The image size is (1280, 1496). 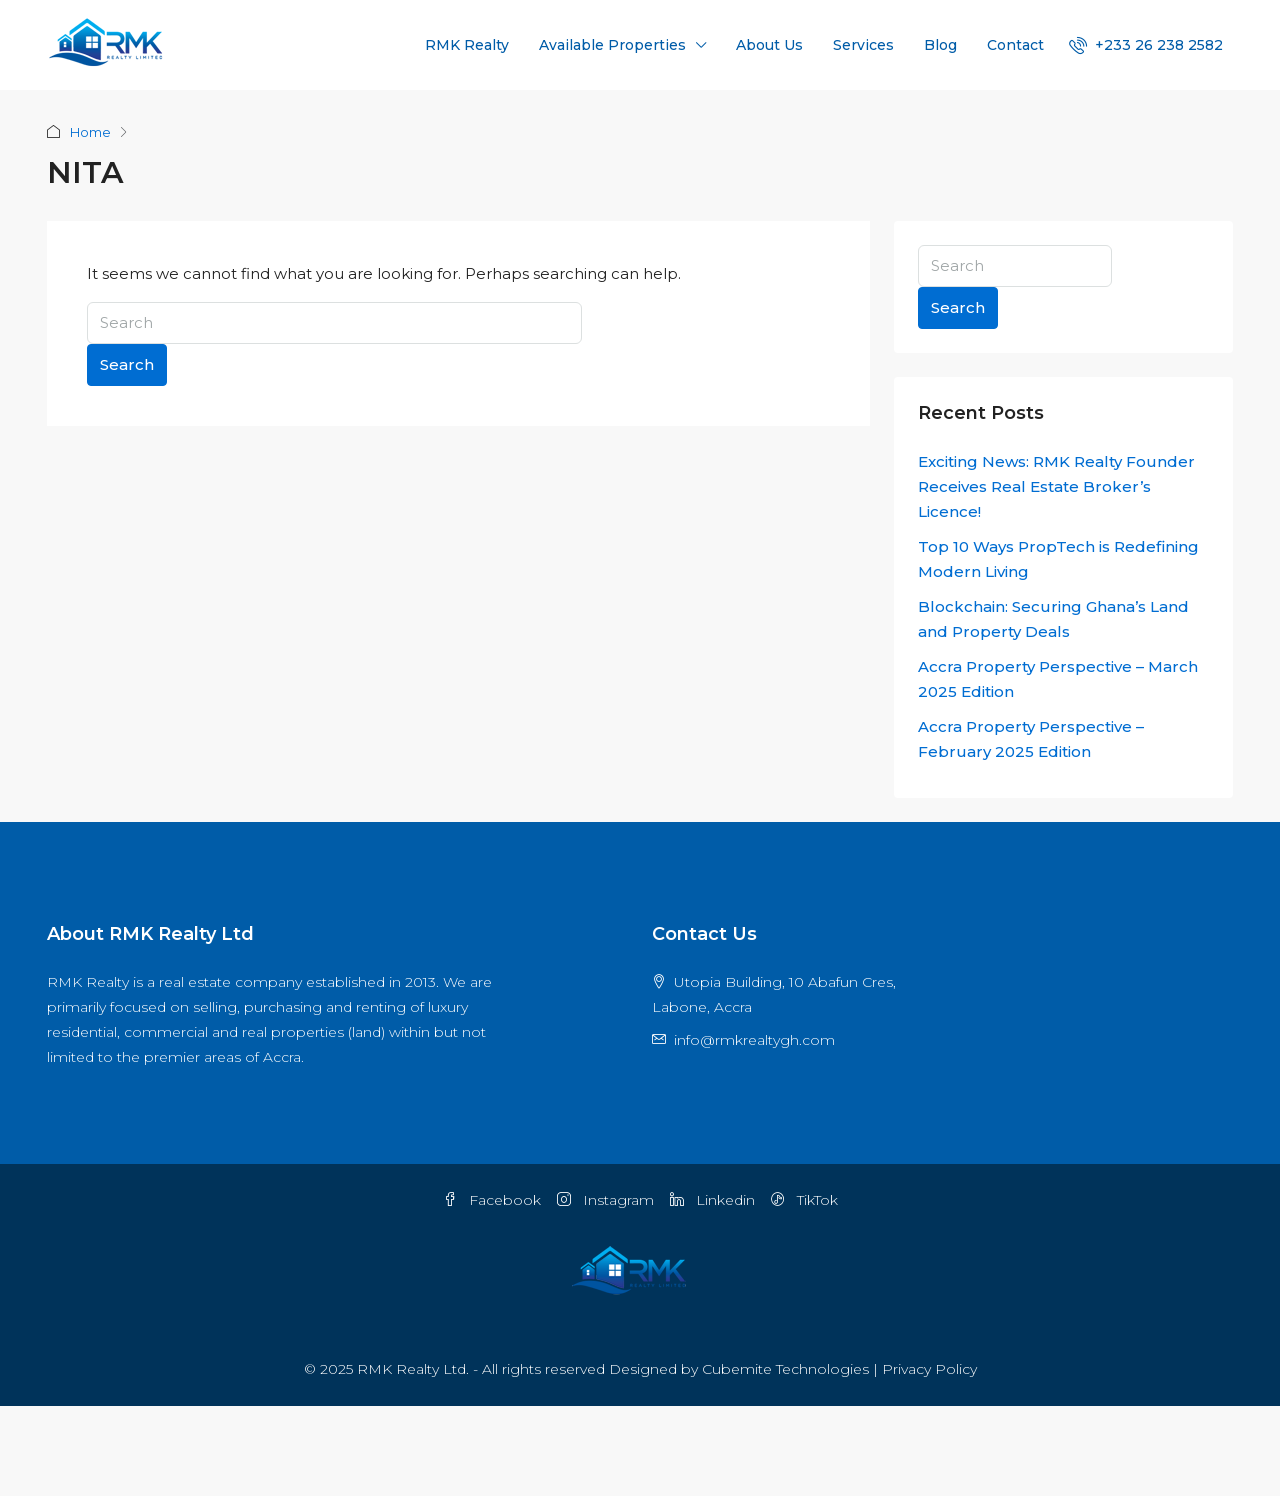 I want to click on RMK Realty, so click(x=467, y=45).